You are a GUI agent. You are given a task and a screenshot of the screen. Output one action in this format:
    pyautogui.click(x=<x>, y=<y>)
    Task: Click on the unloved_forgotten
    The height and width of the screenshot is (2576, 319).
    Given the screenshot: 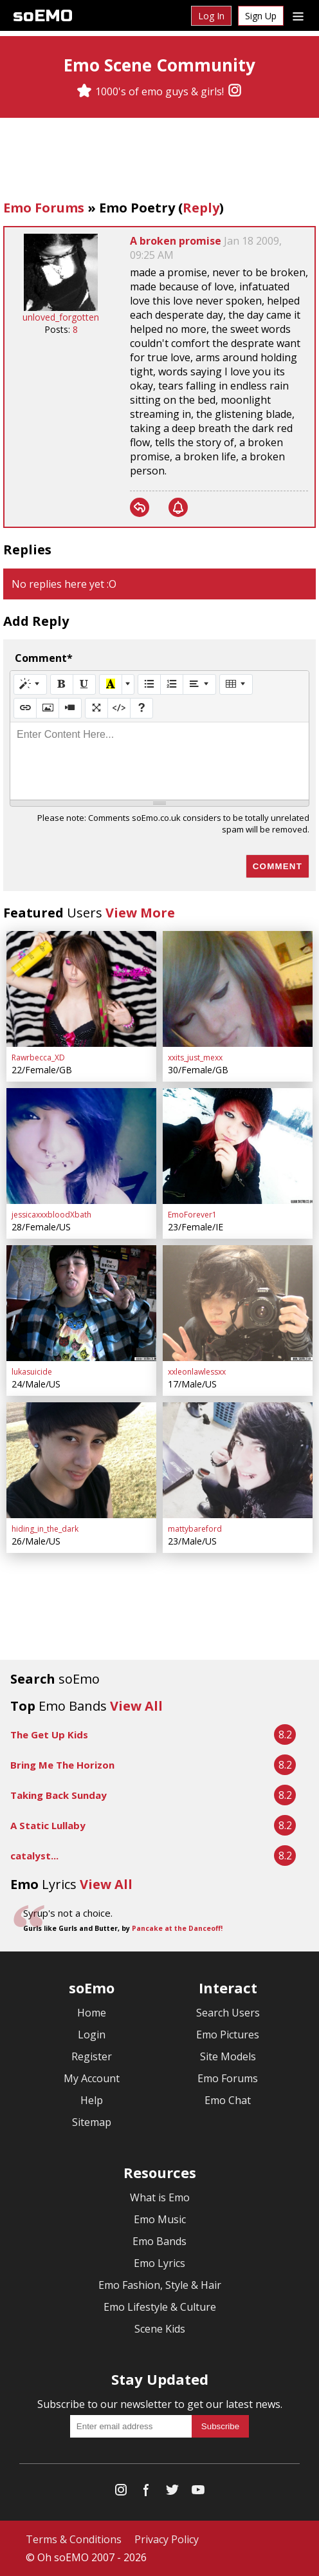 What is the action you would take?
    pyautogui.click(x=61, y=317)
    